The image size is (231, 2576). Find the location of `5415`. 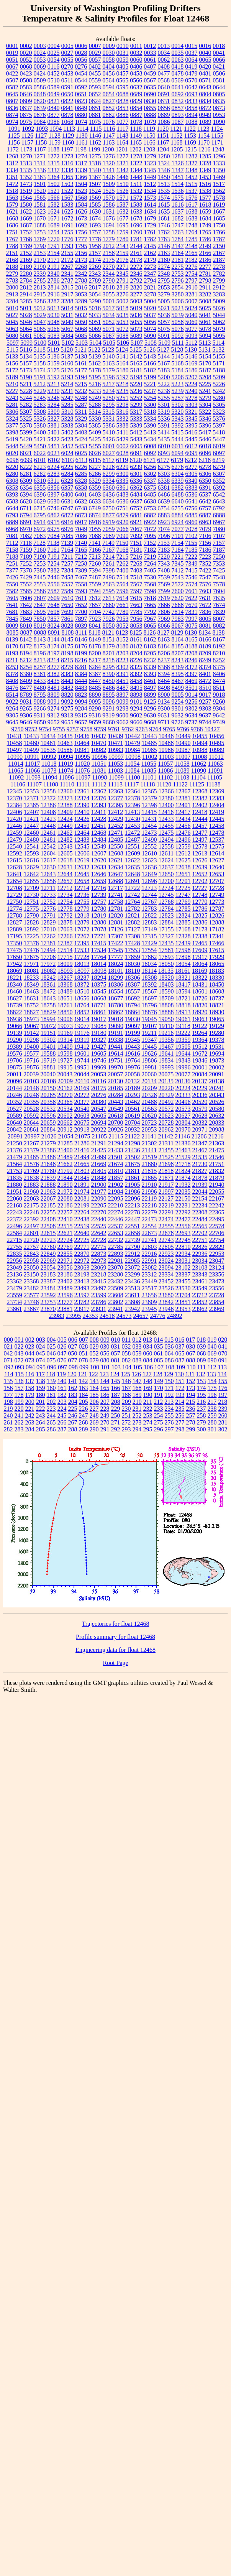

5415 is located at coordinates (177, 432).